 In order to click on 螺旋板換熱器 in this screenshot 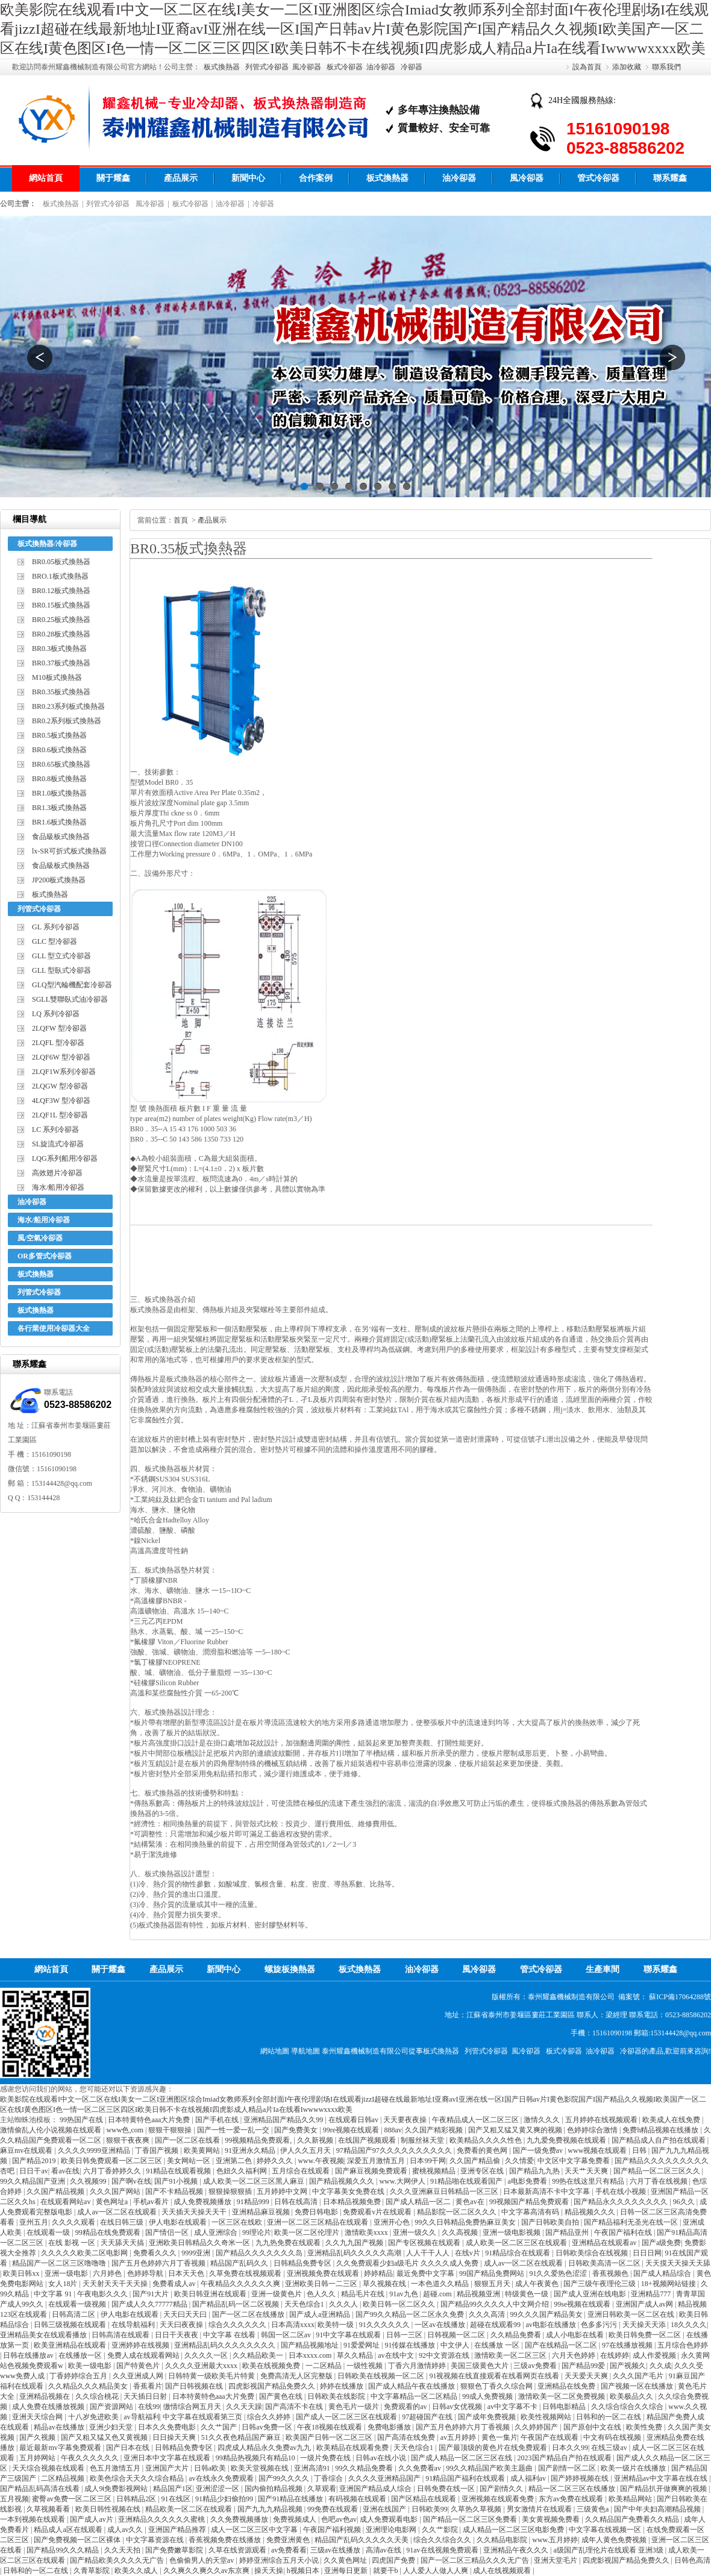, I will do `click(290, 1969)`.